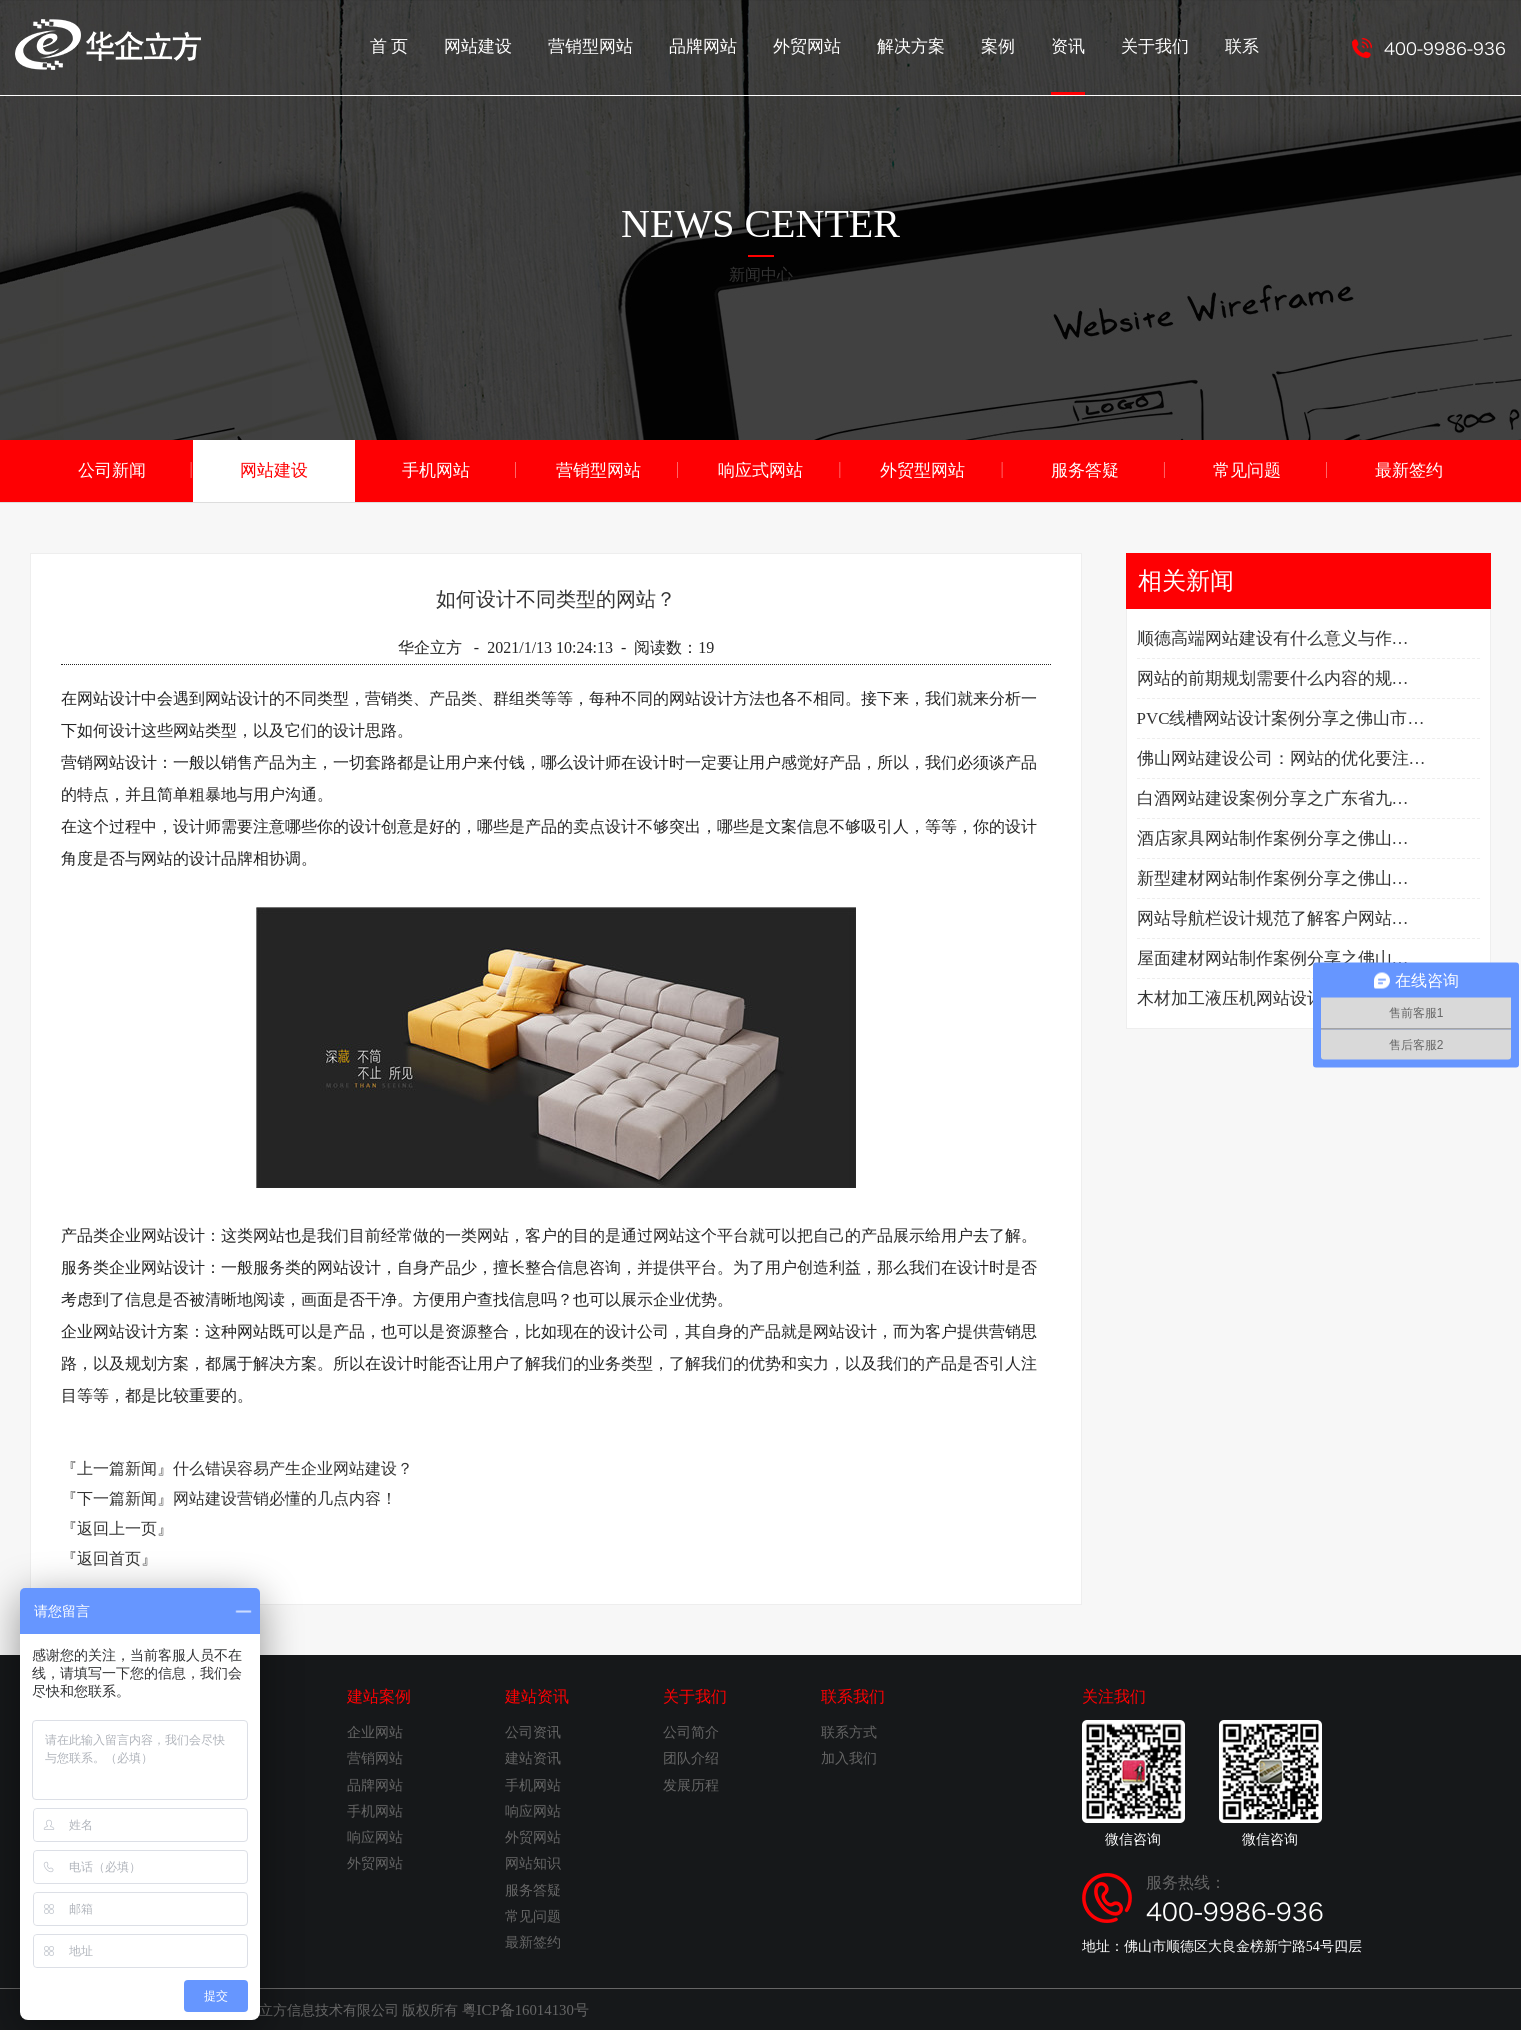 Image resolution: width=1521 pixels, height=2030 pixels. Describe the element at coordinates (723, 45) in the screenshot. I see `品牌网站` at that location.